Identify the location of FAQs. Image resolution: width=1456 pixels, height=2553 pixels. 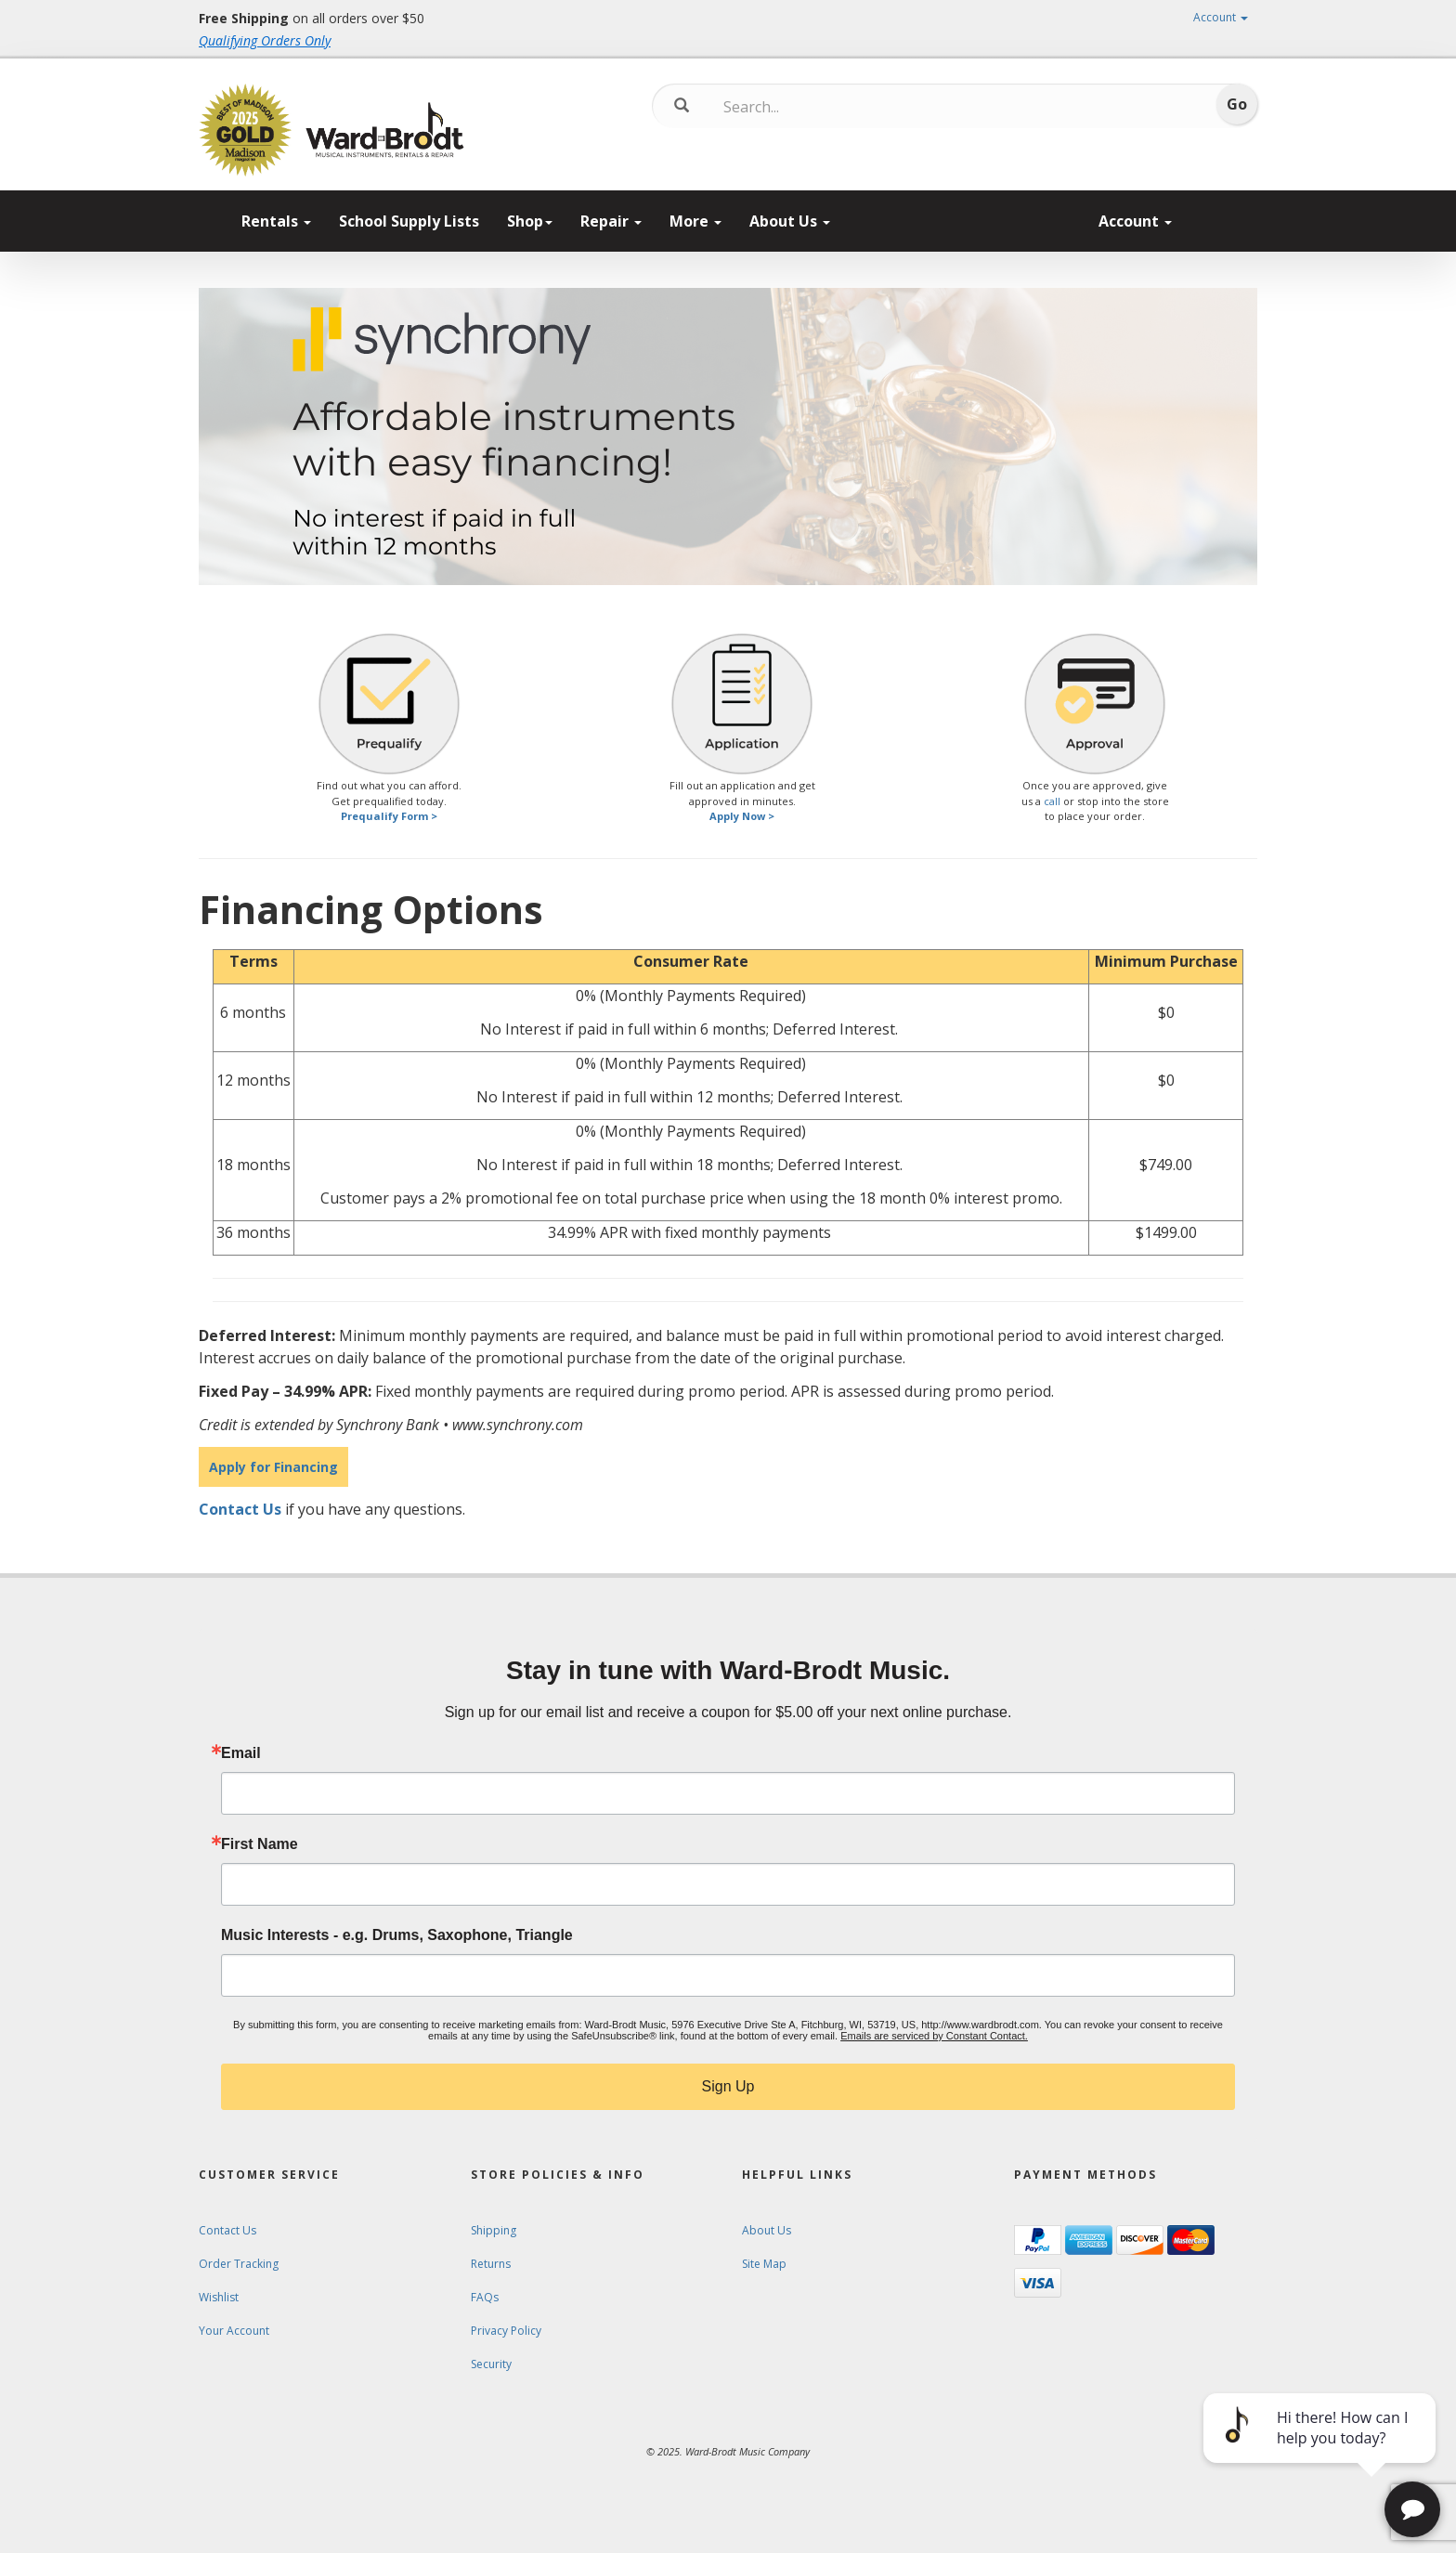
(485, 2297).